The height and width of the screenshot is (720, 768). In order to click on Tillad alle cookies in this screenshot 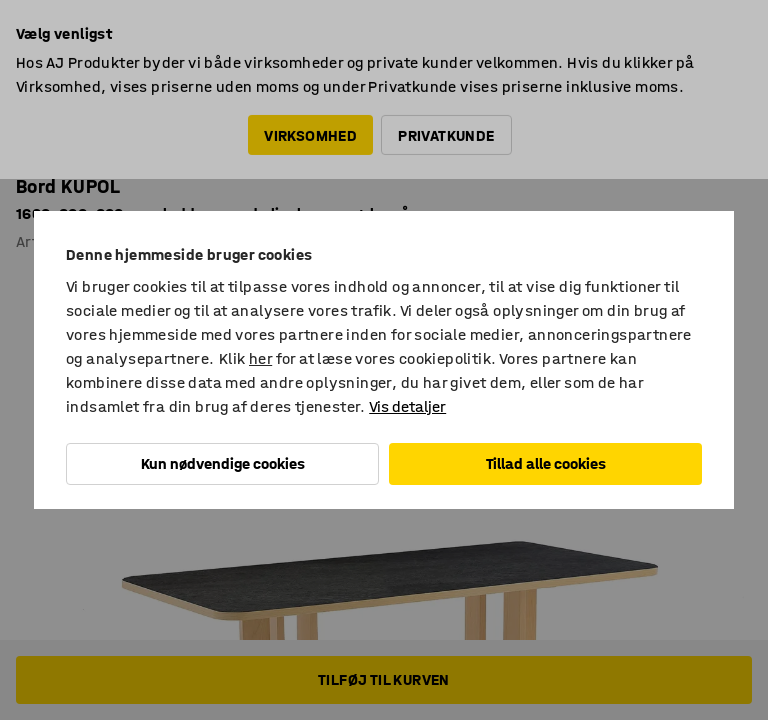, I will do `click(546, 463)`.